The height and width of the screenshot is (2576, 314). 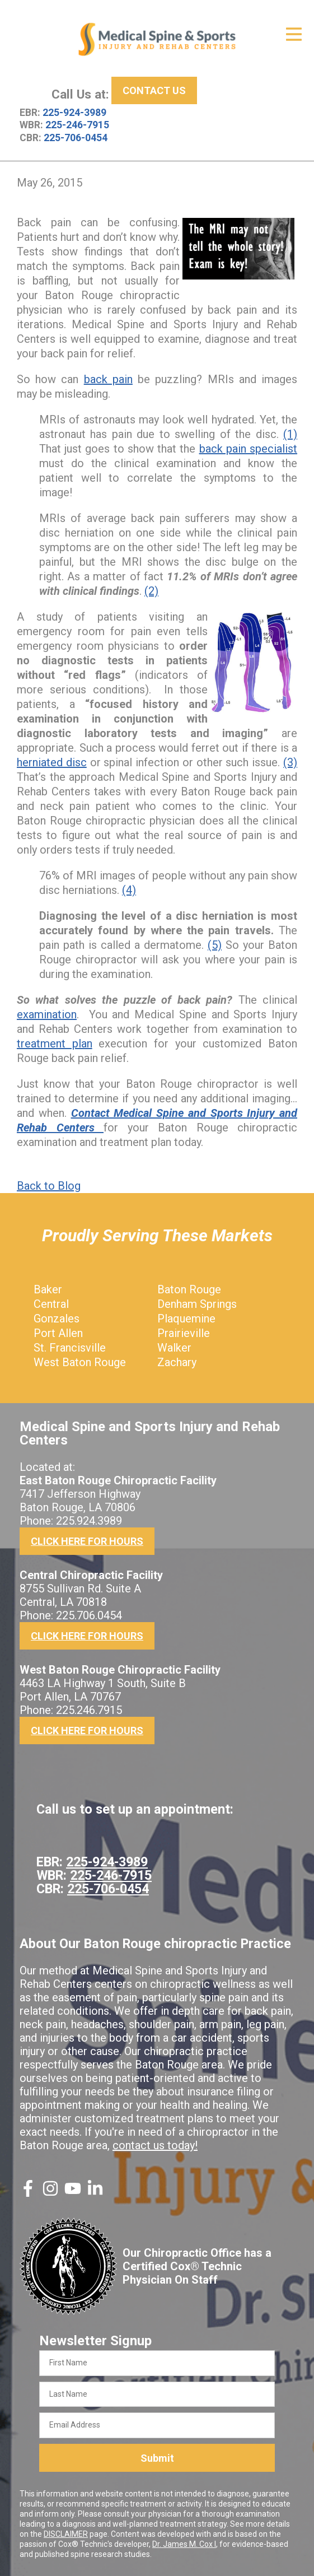 What do you see at coordinates (248, 448) in the screenshot?
I see `back pain specialist` at bounding box center [248, 448].